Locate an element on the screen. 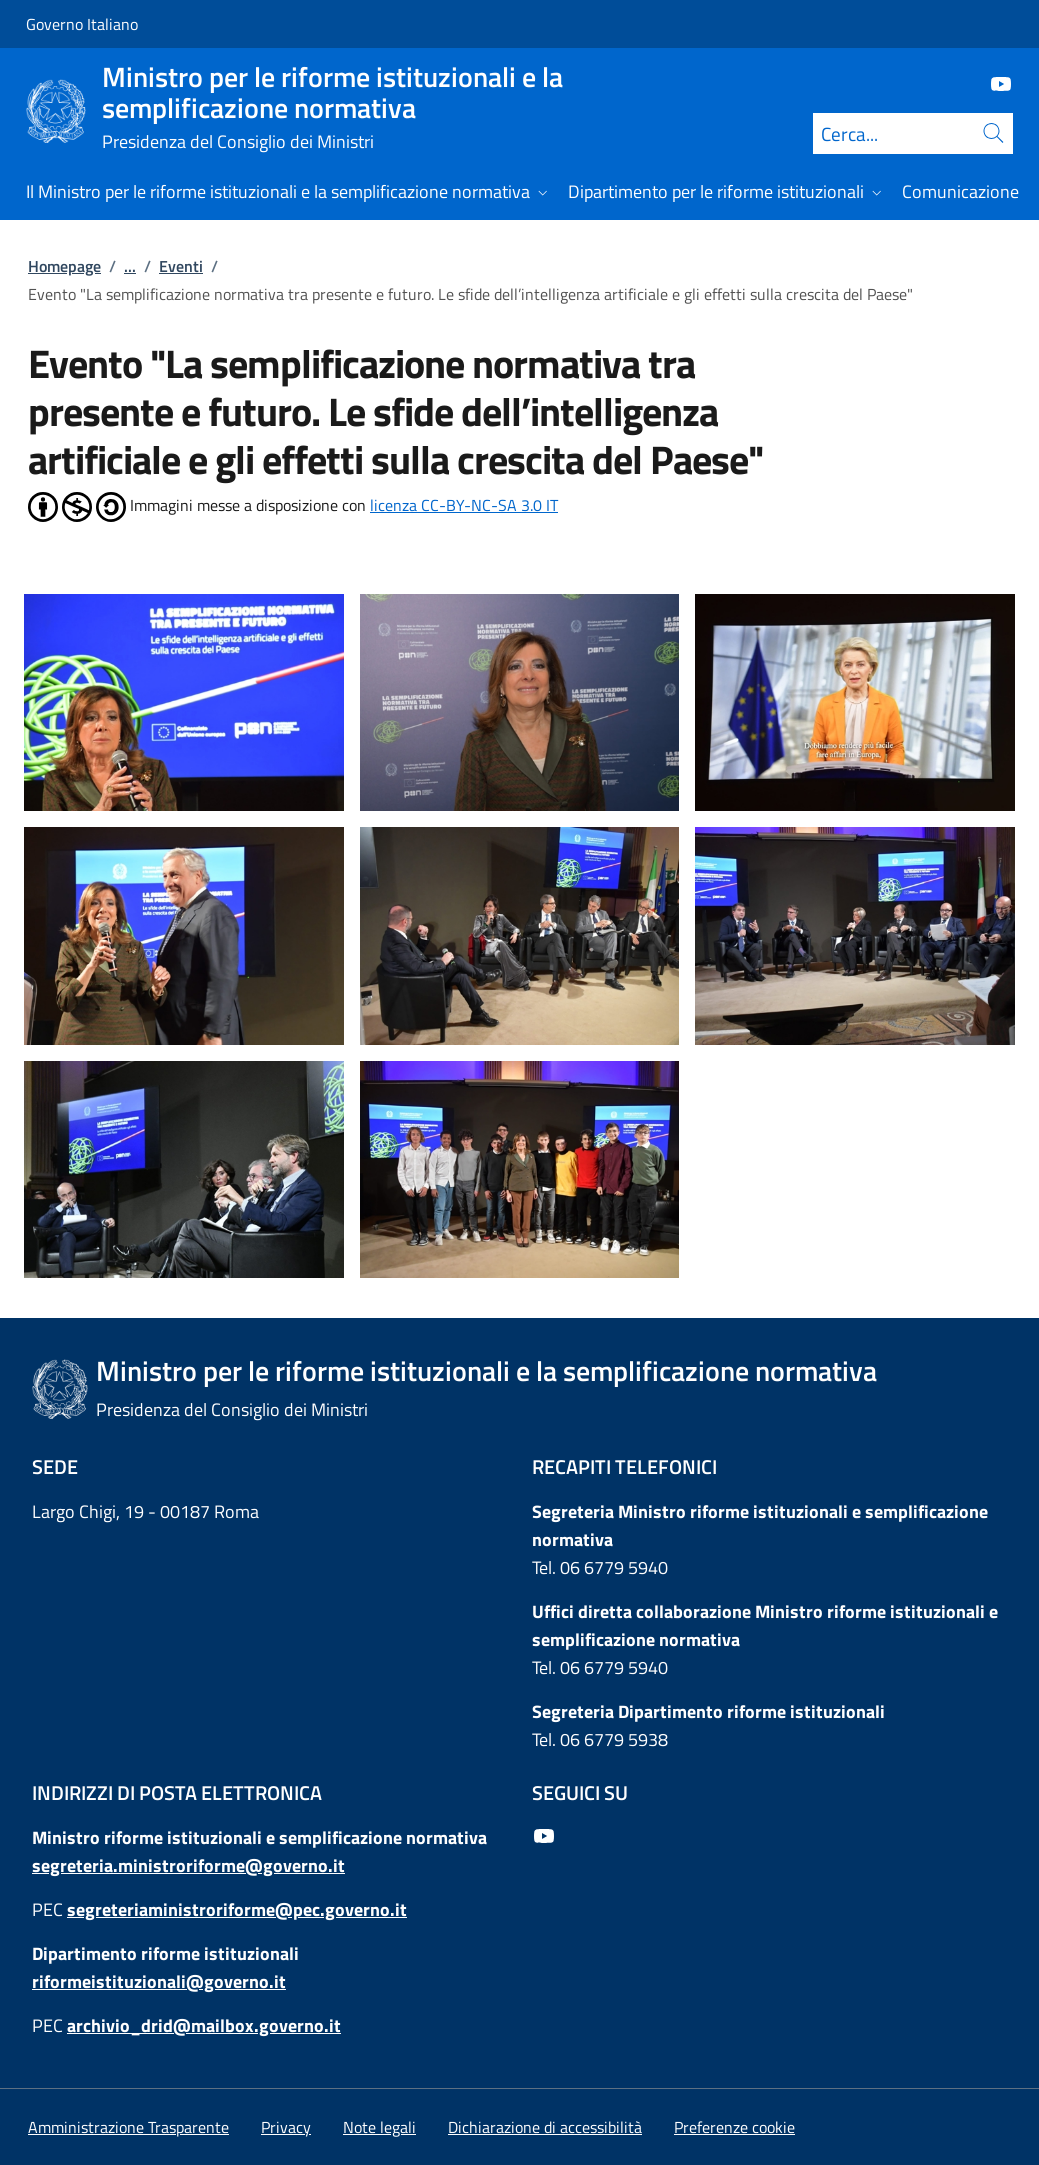  Governo Italiano is located at coordinates (82, 24).